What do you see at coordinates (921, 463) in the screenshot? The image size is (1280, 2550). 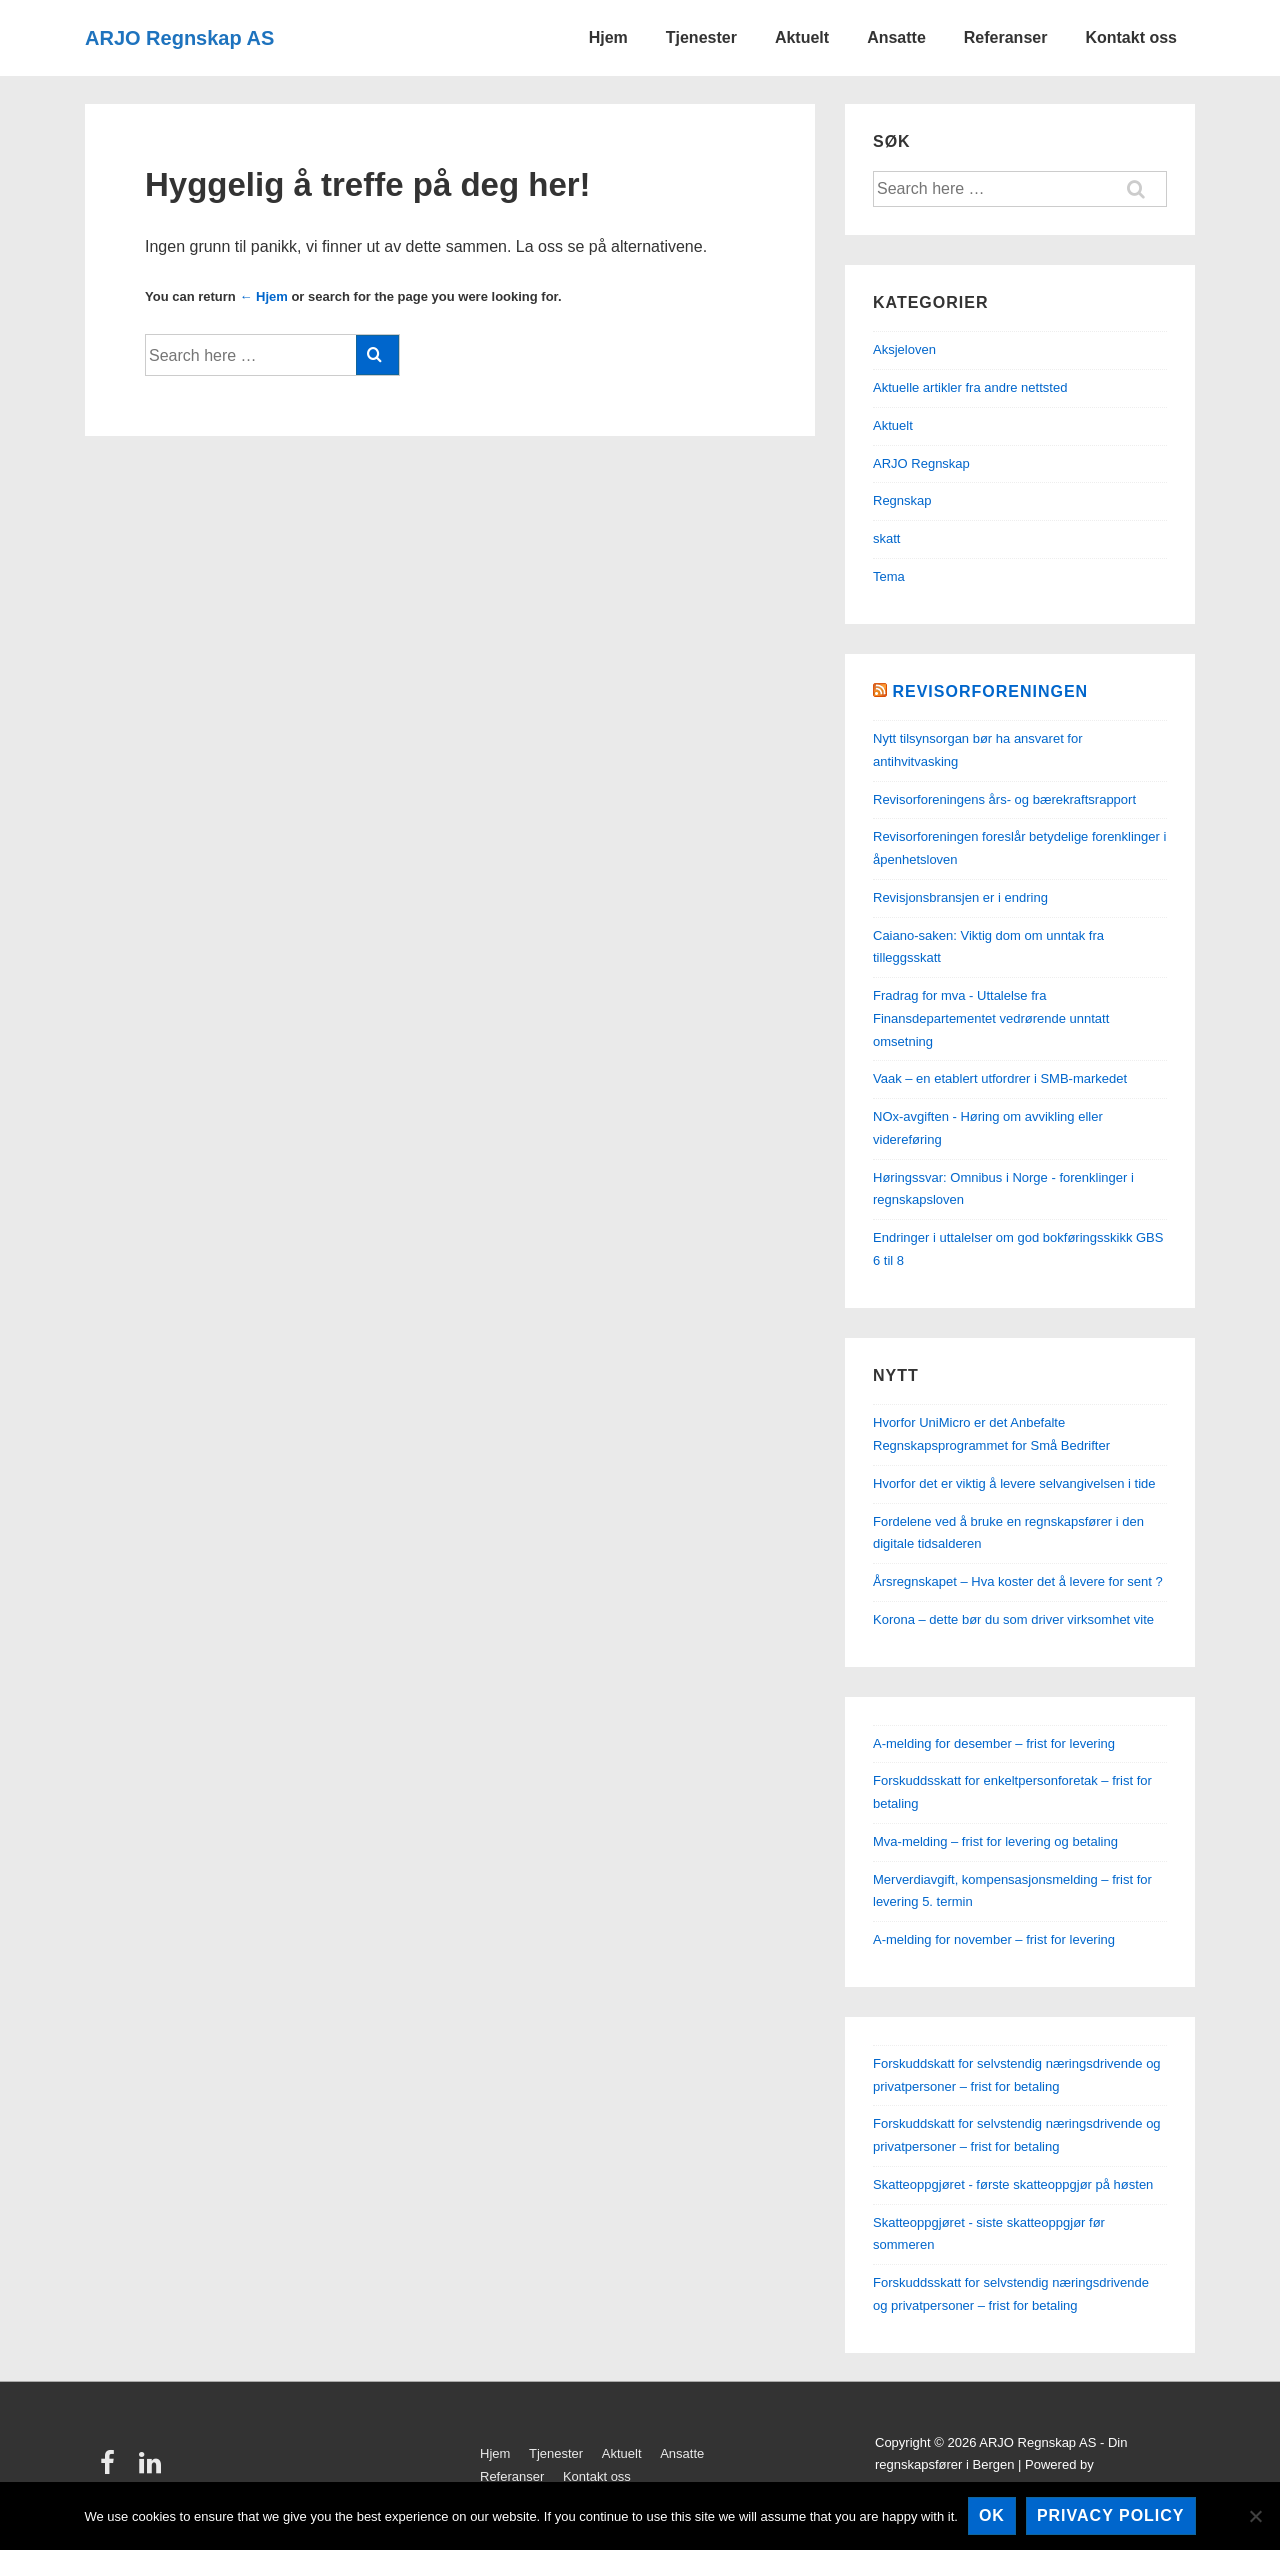 I see `ARJO Regnskap` at bounding box center [921, 463].